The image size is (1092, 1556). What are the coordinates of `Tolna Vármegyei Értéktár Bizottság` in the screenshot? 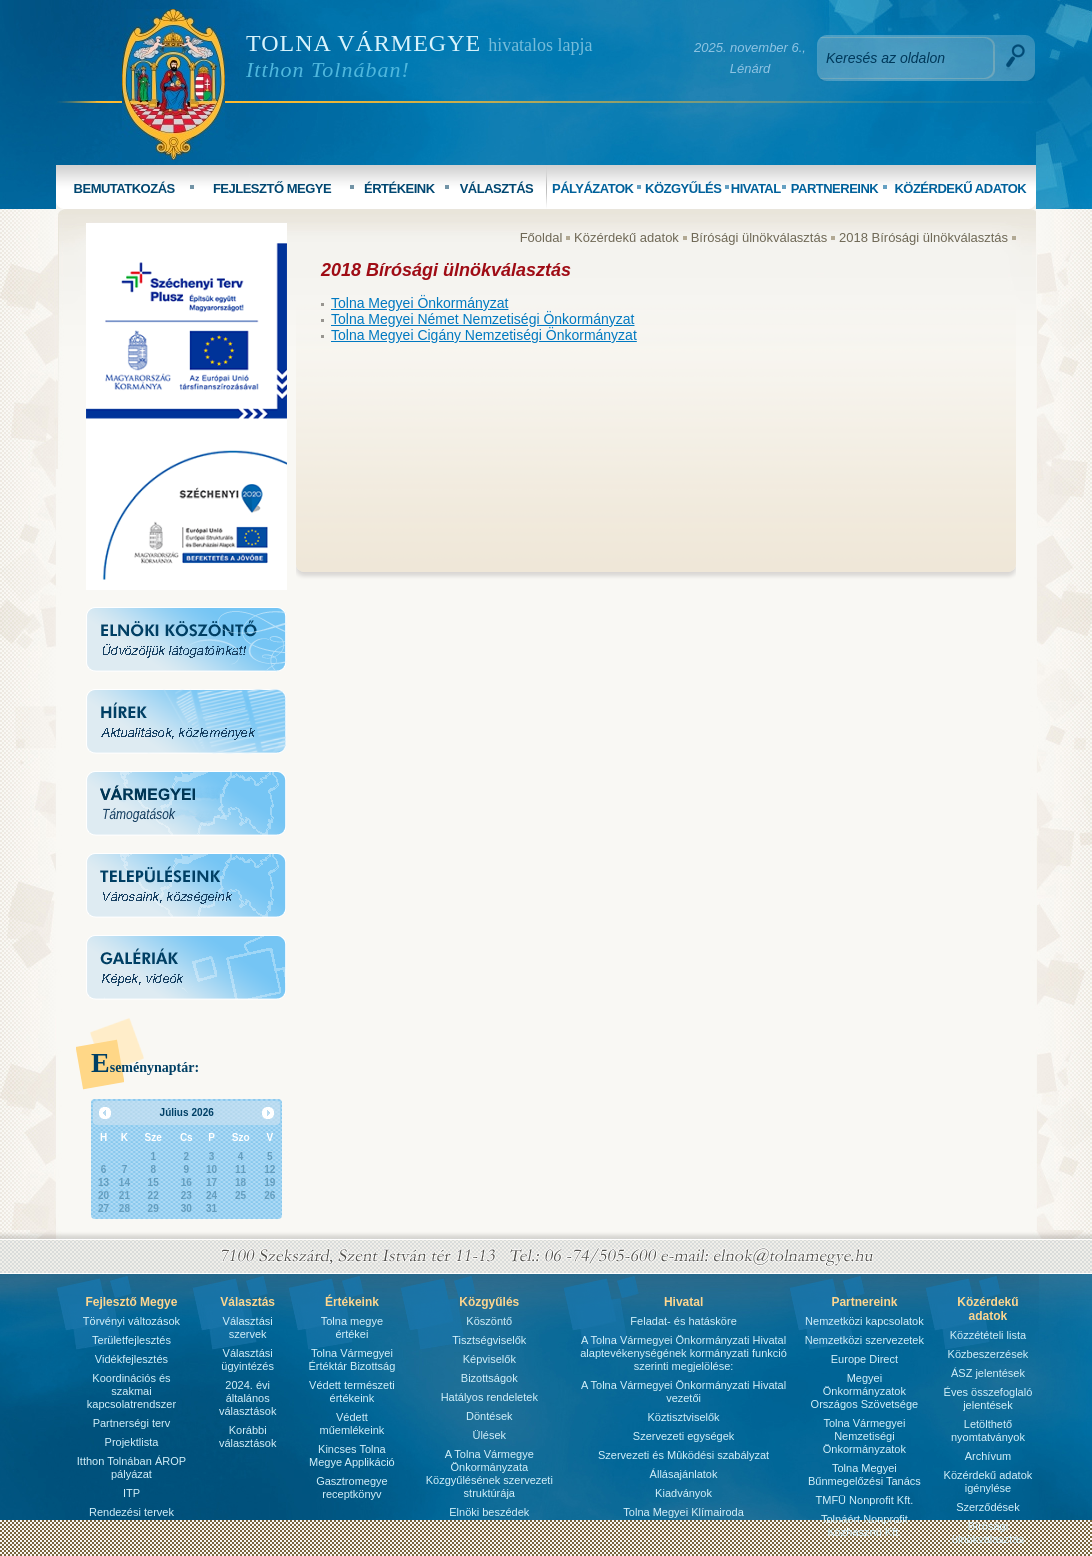 It's located at (351, 1359).